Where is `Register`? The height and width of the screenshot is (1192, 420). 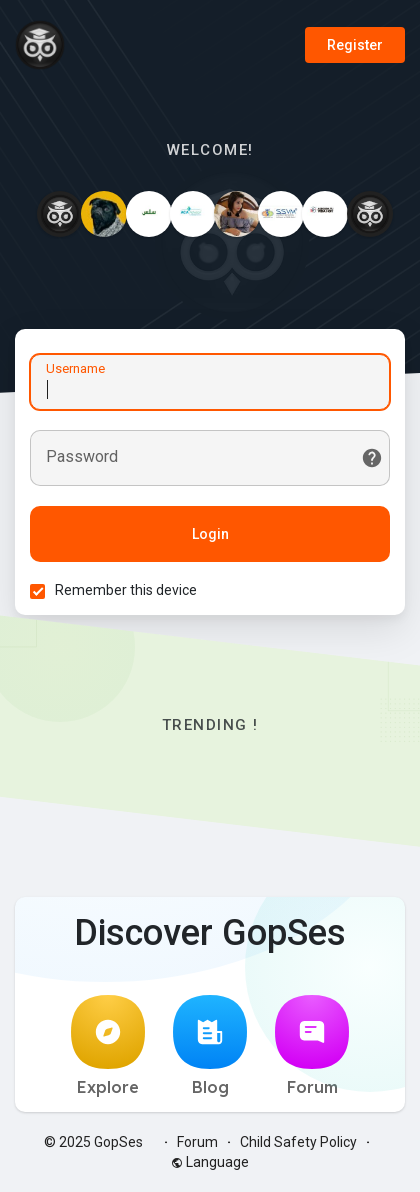
Register is located at coordinates (355, 45).